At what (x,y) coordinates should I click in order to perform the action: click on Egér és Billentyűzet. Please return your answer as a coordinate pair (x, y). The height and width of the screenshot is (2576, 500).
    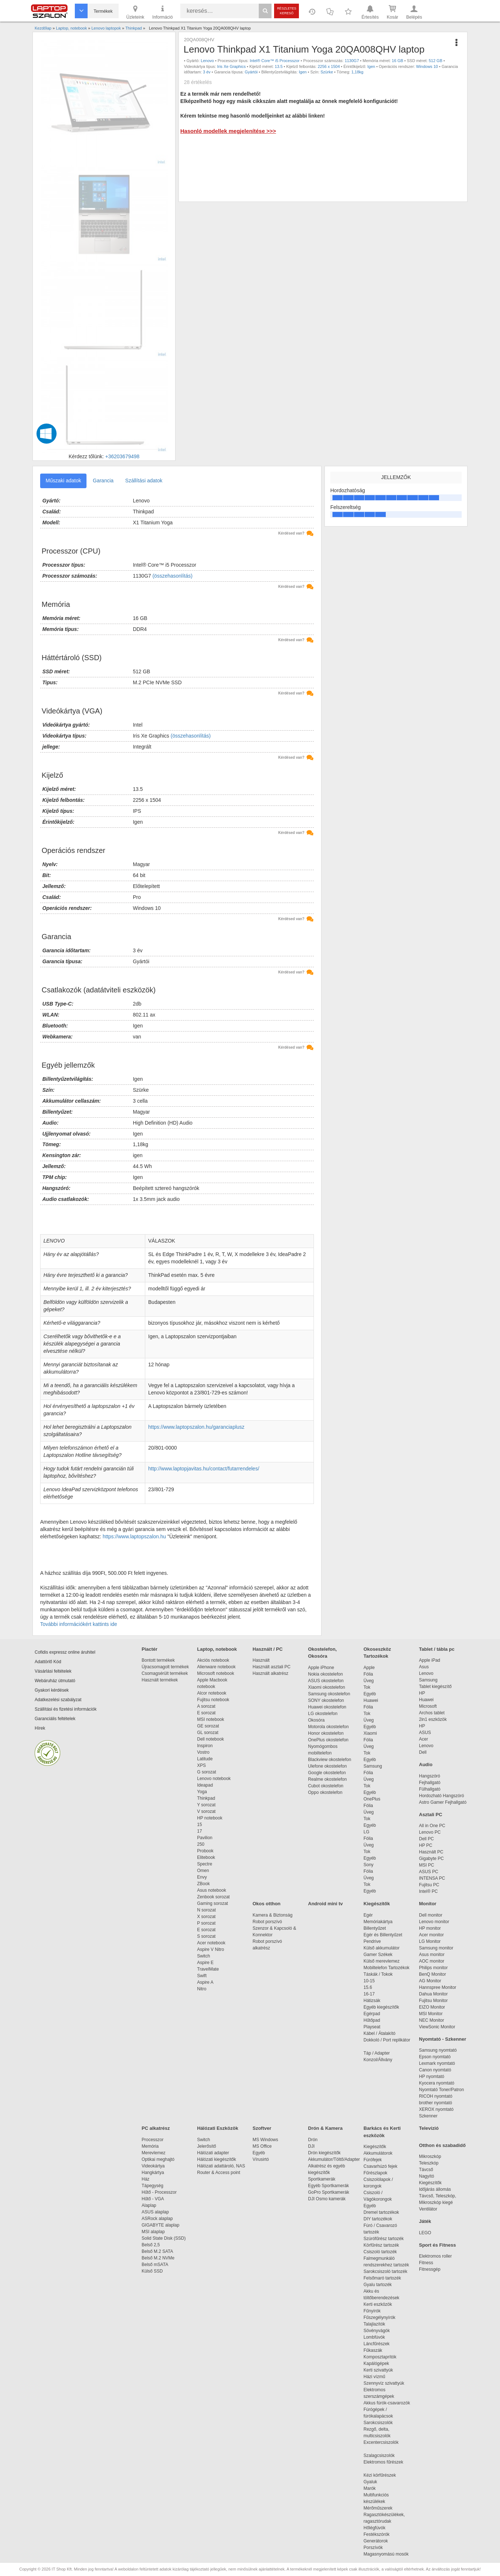
    Looking at the image, I should click on (383, 1934).